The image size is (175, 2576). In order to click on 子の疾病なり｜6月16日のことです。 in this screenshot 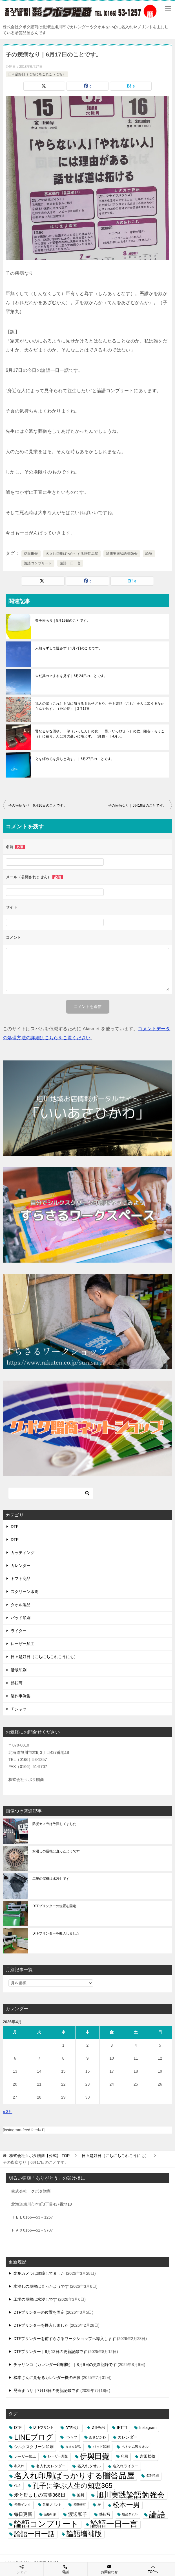, I will do `click(37, 805)`.